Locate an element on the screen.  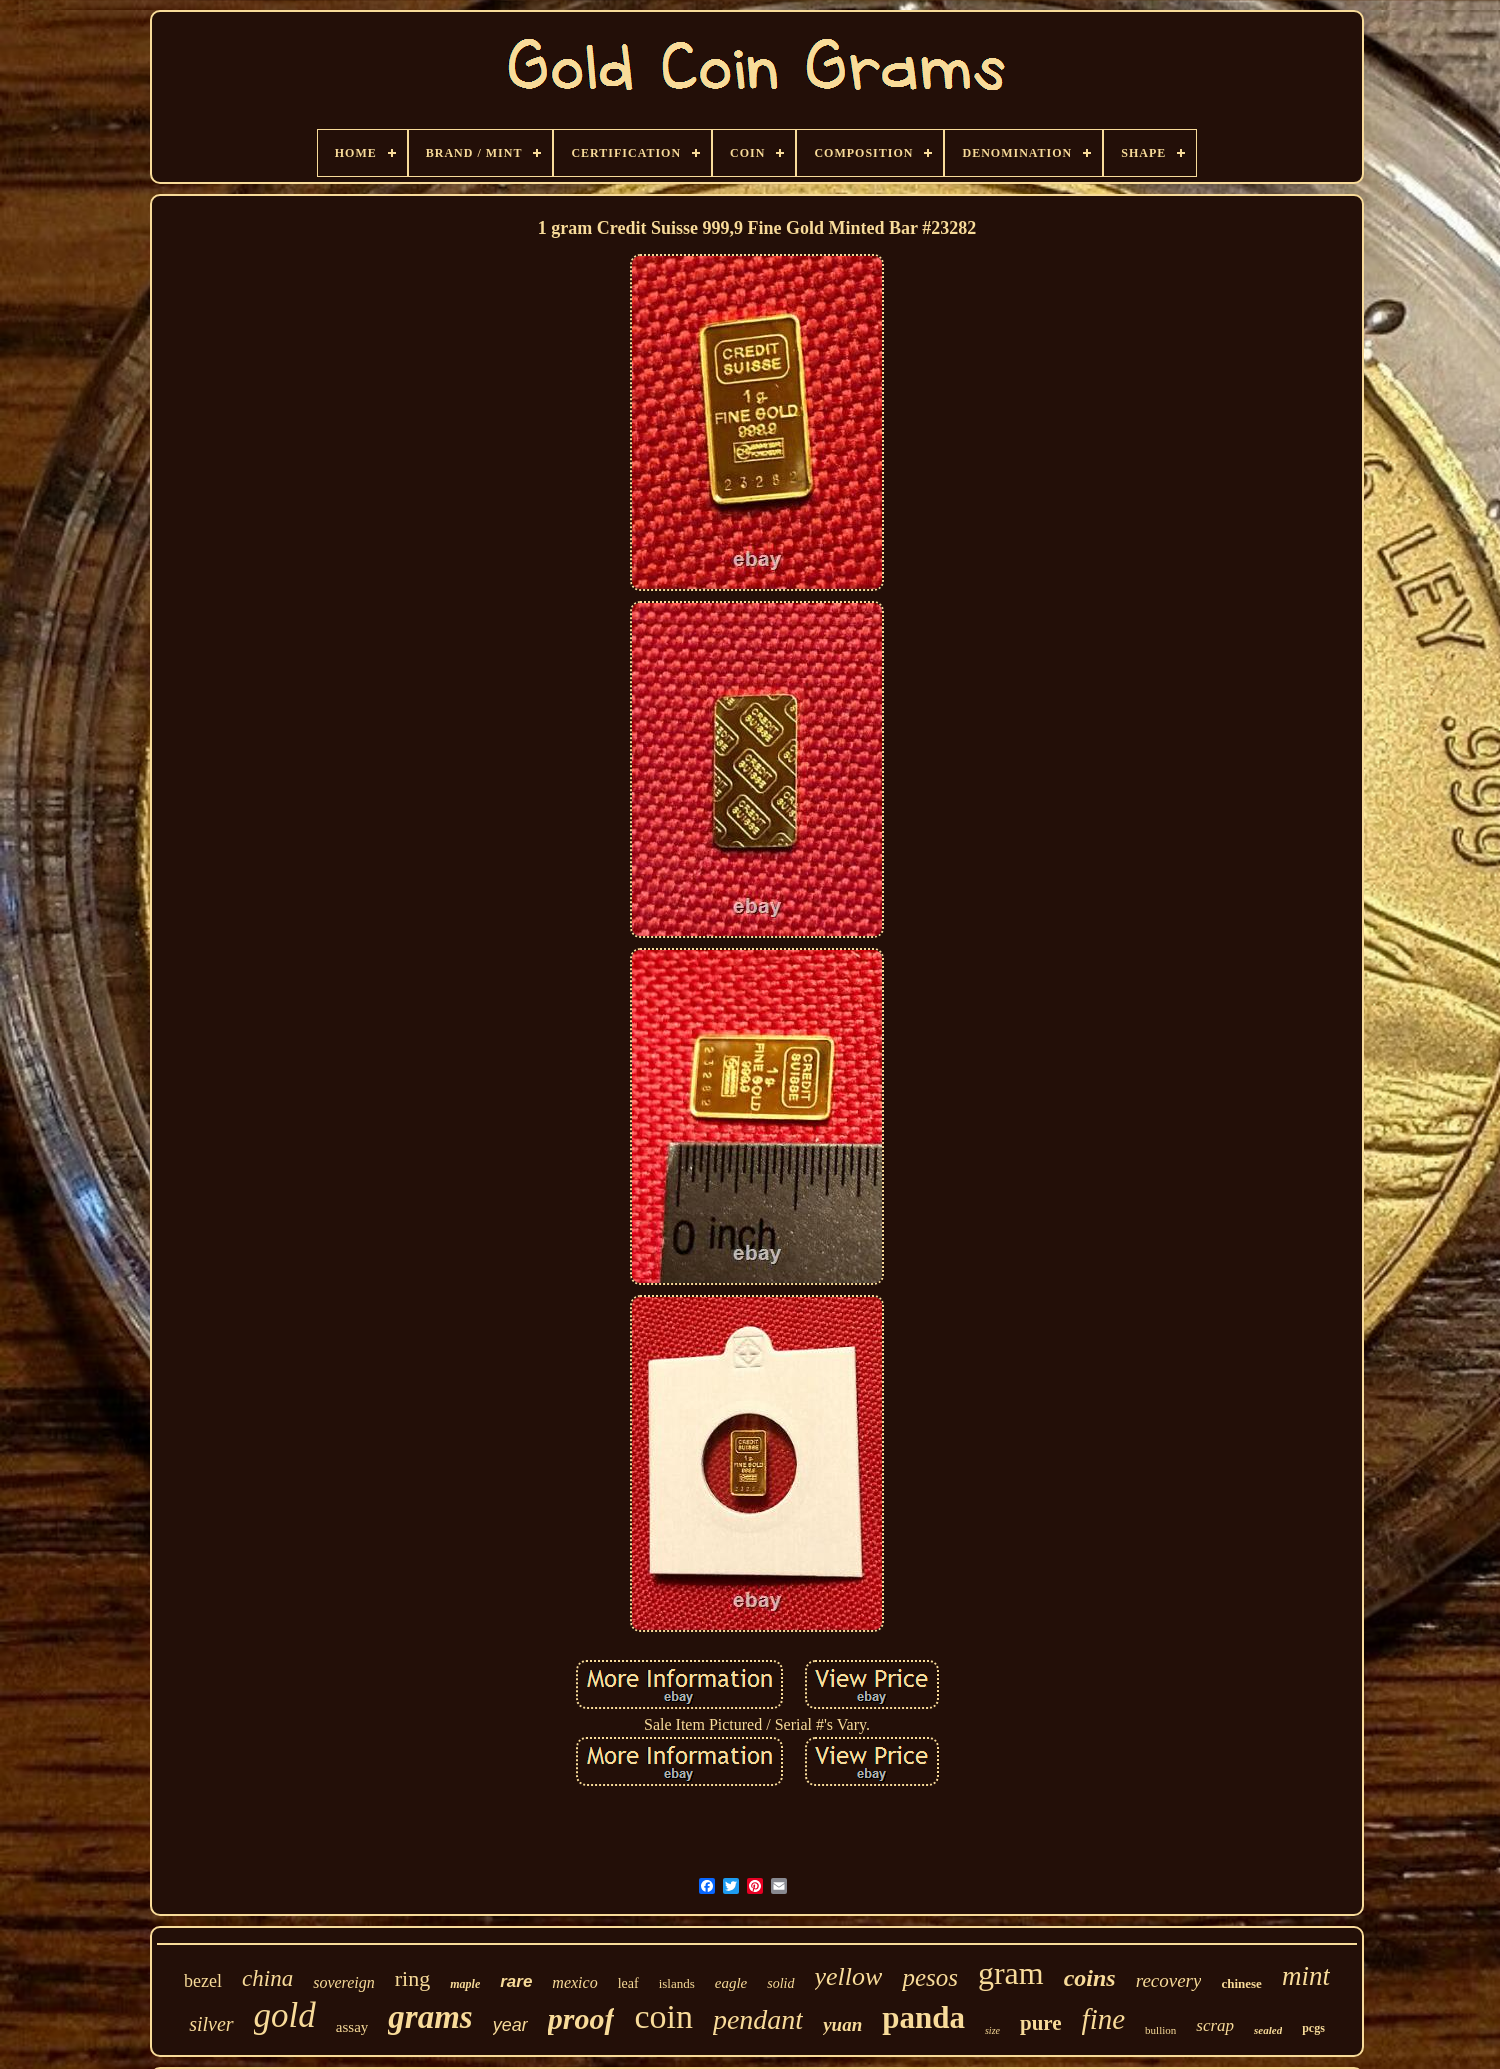
bullion is located at coordinates (1160, 2030).